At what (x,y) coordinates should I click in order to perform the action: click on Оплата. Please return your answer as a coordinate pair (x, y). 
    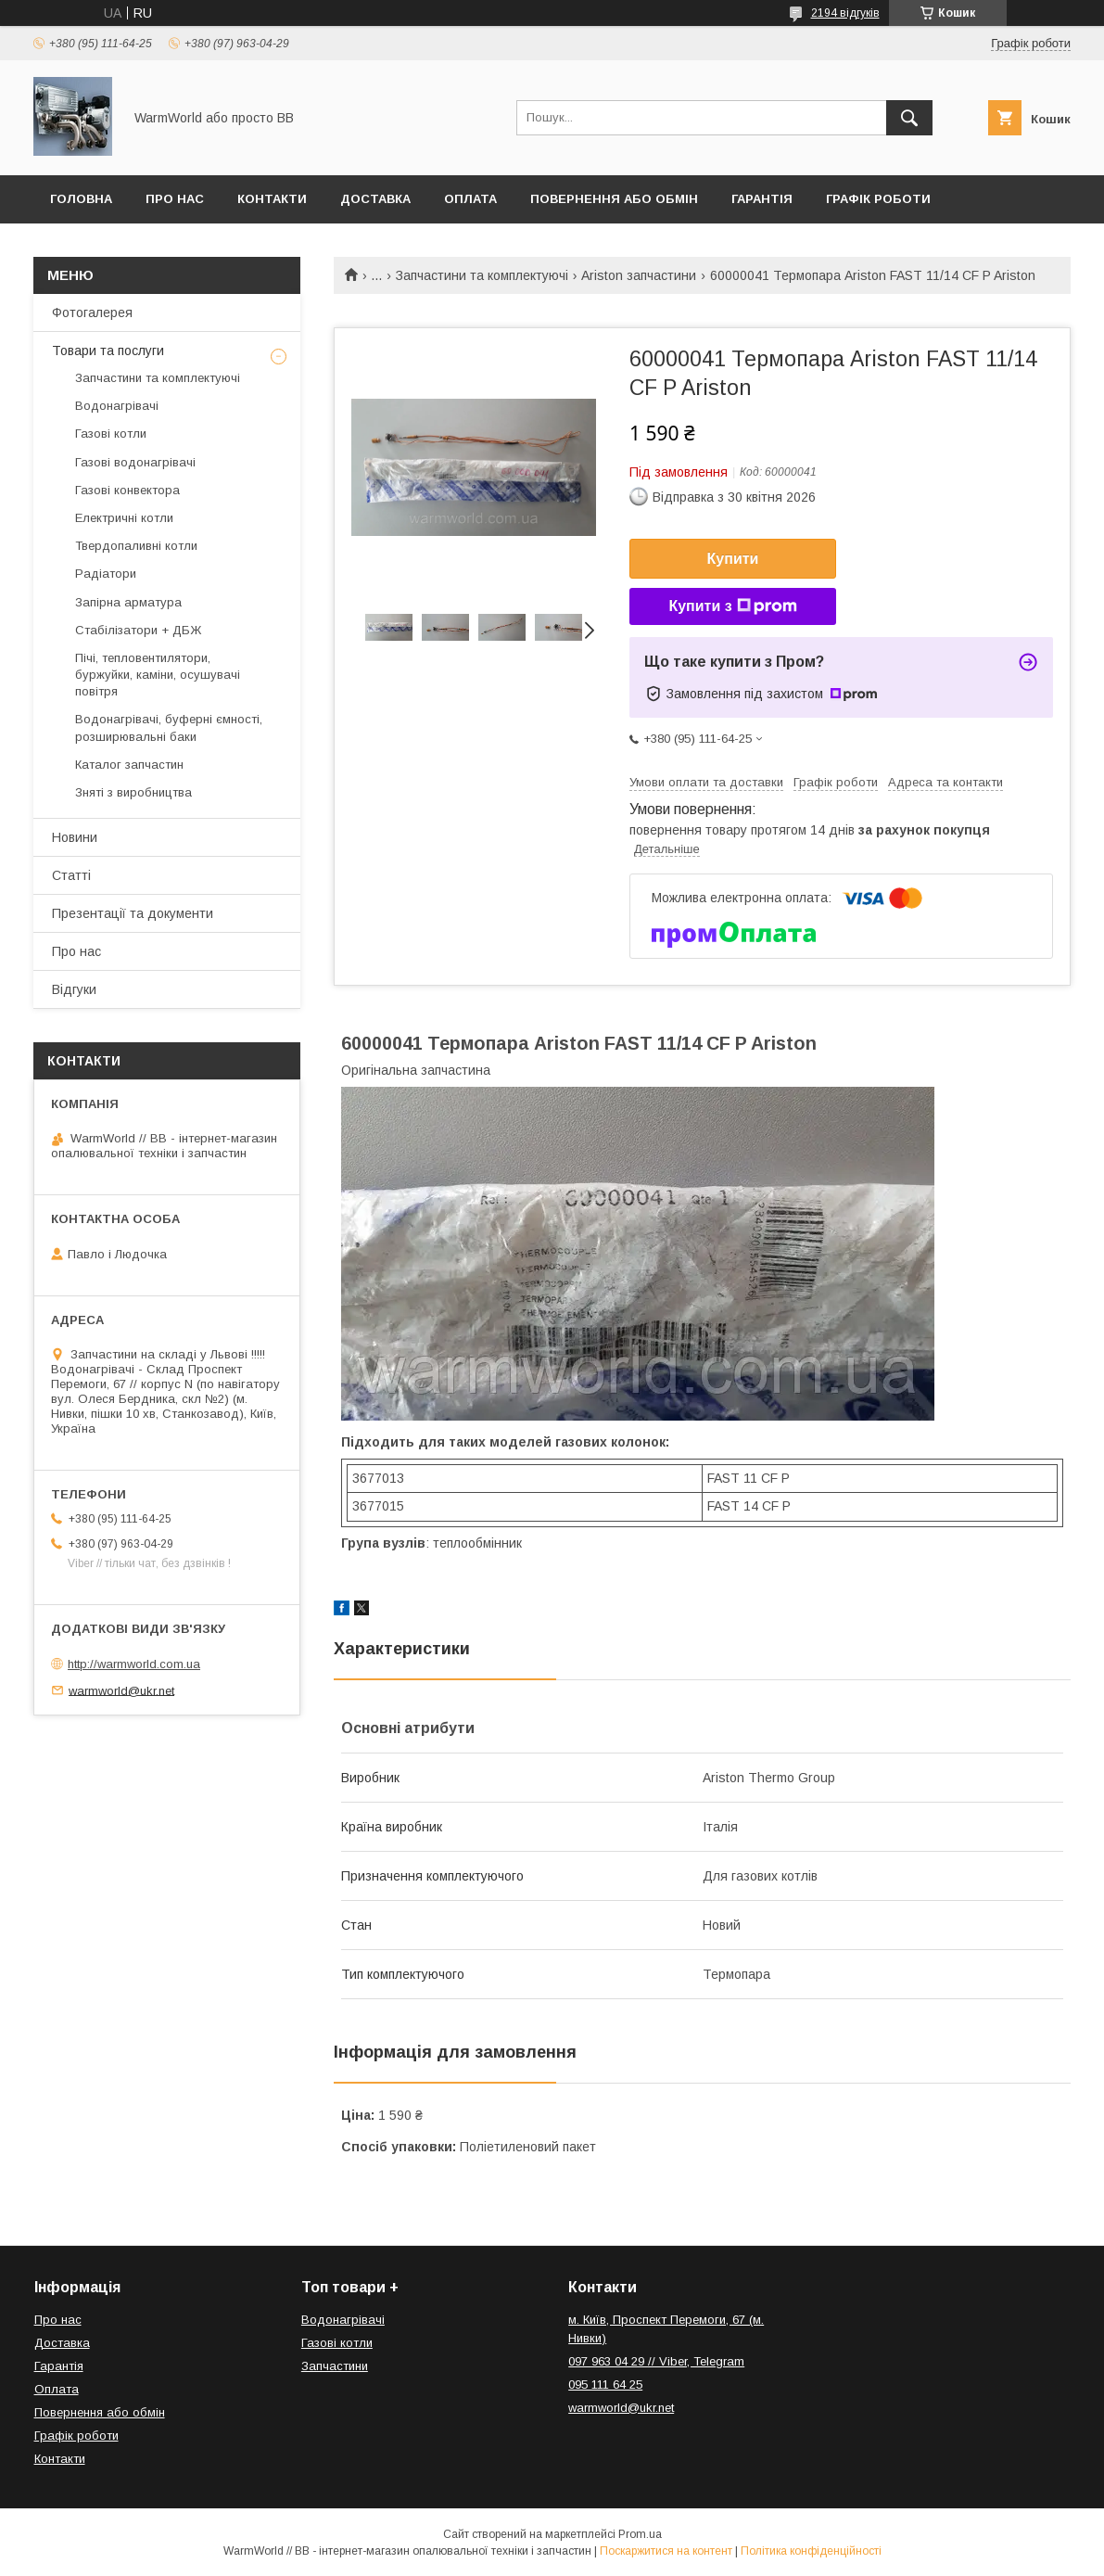
    Looking at the image, I should click on (470, 199).